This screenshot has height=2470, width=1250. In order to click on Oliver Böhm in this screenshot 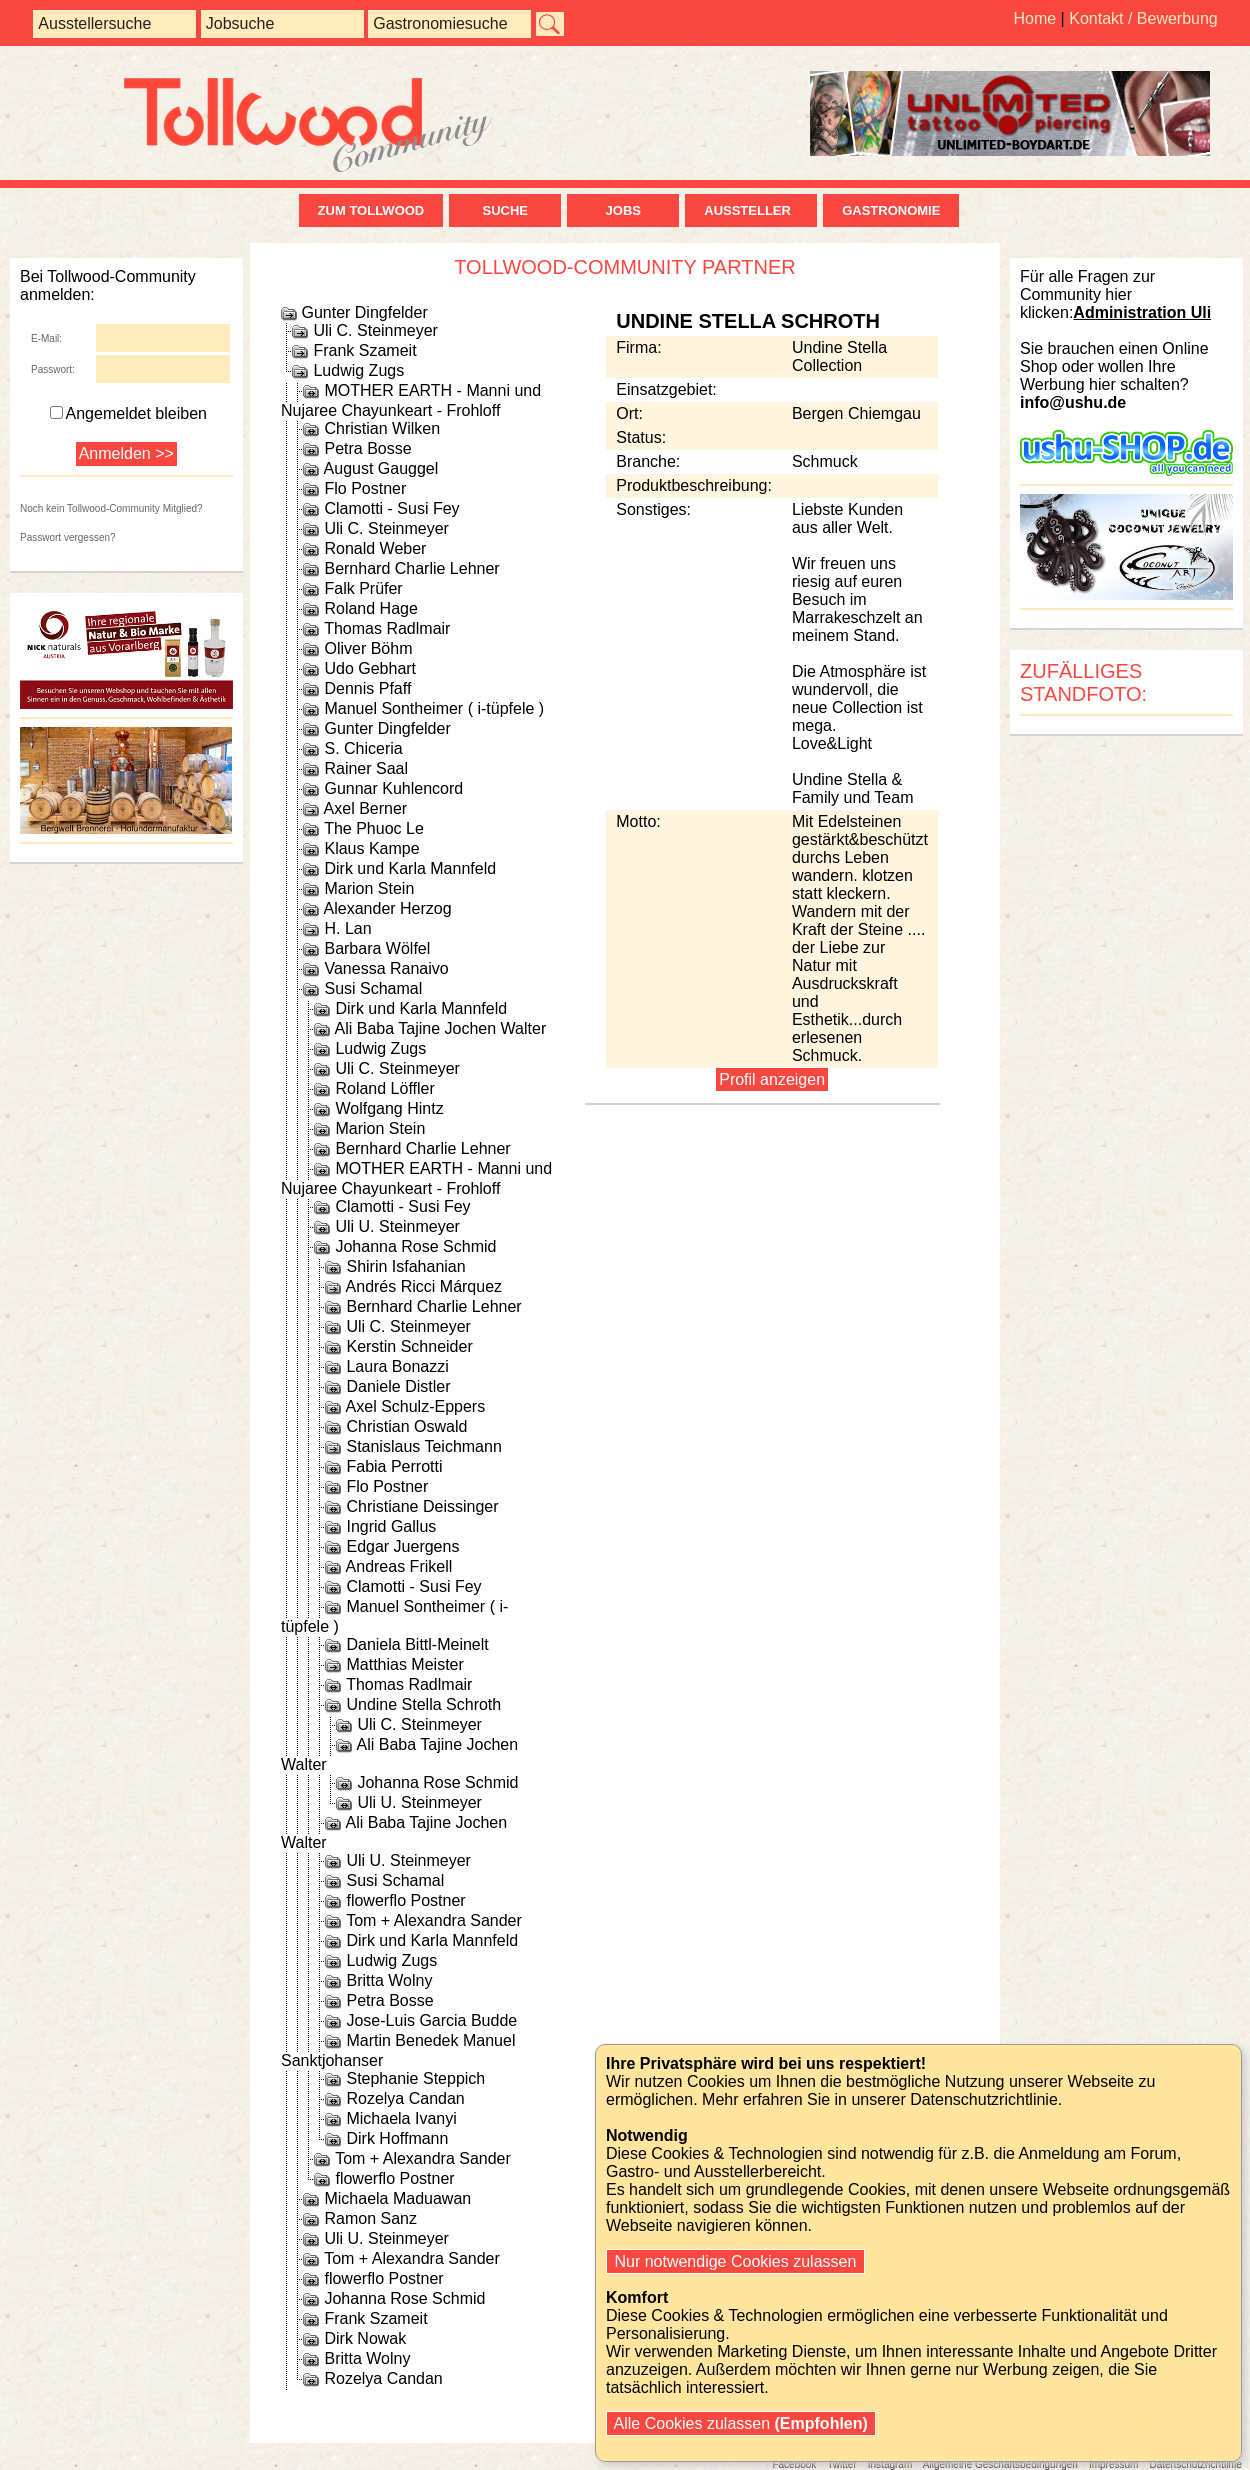, I will do `click(368, 648)`.